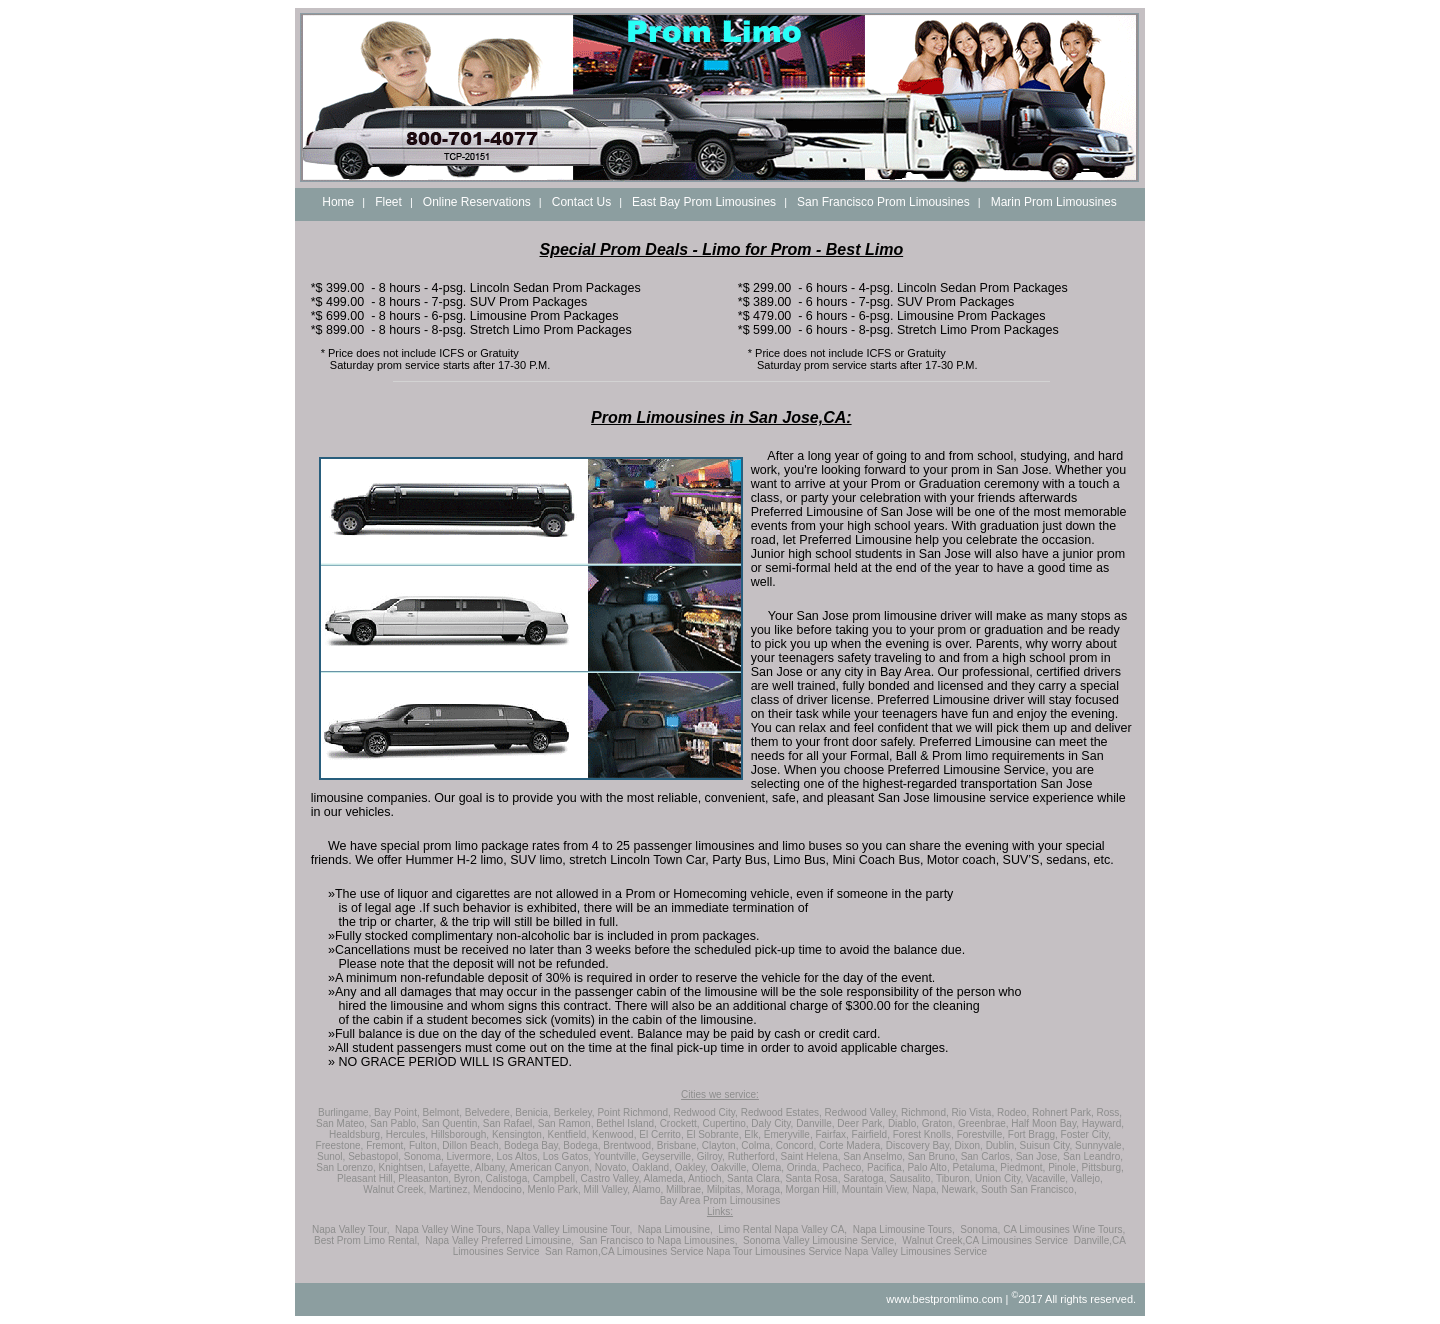 Image resolution: width=1440 pixels, height=1324 pixels. I want to click on Mountain View,, so click(876, 1189).